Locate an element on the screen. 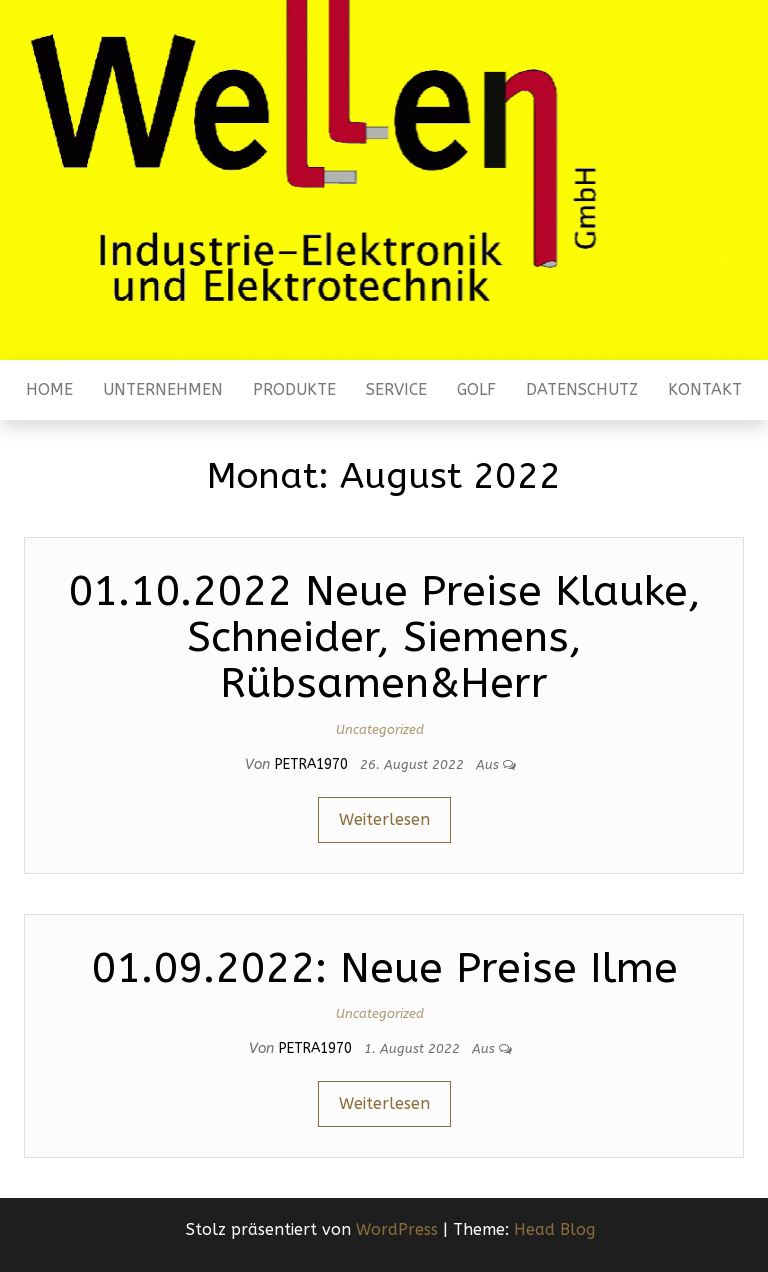  WordPress is located at coordinates (397, 1229).